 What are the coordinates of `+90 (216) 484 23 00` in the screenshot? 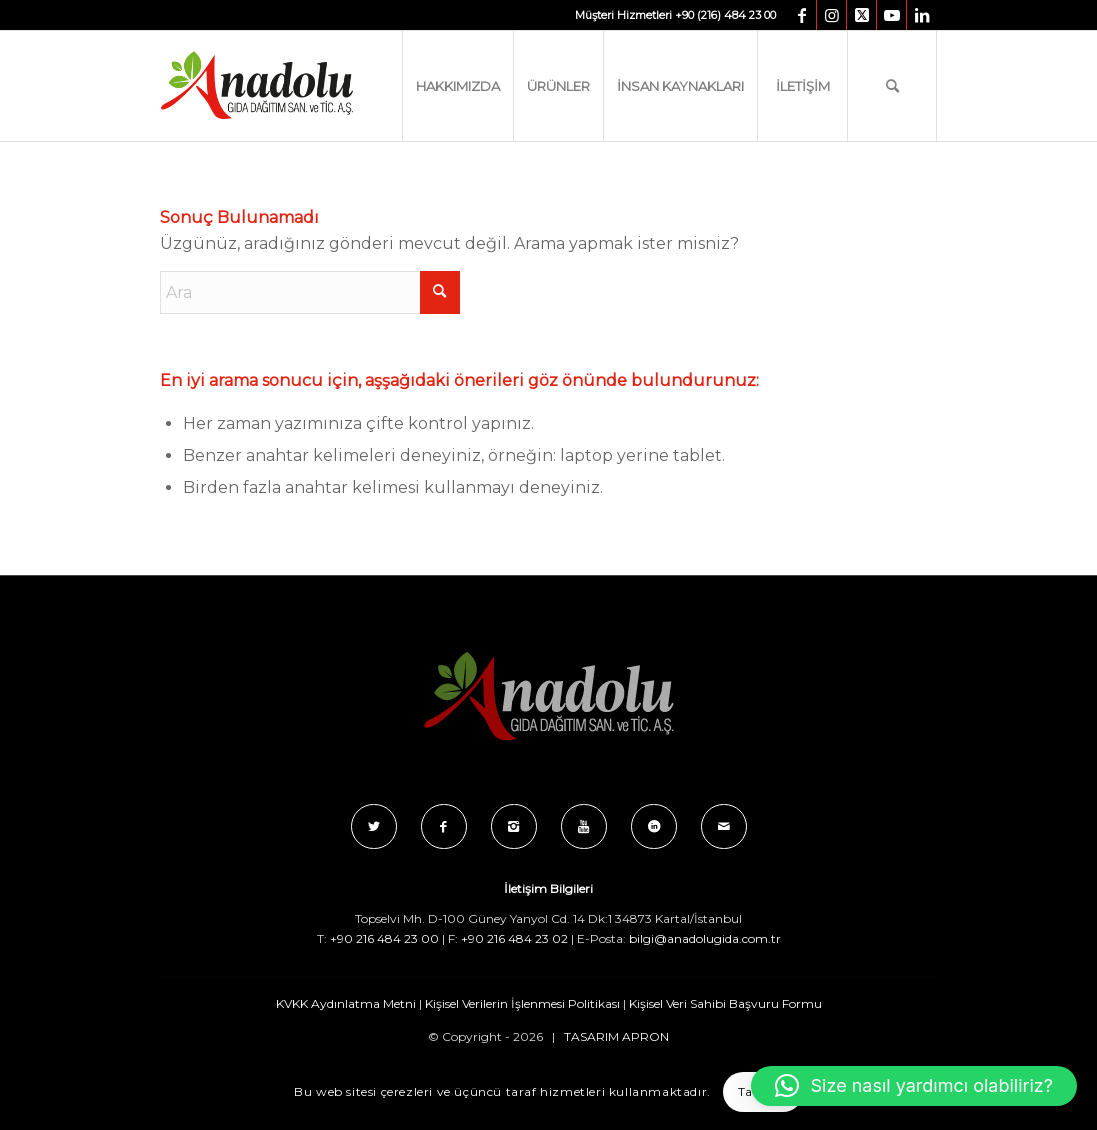 It's located at (725, 15).